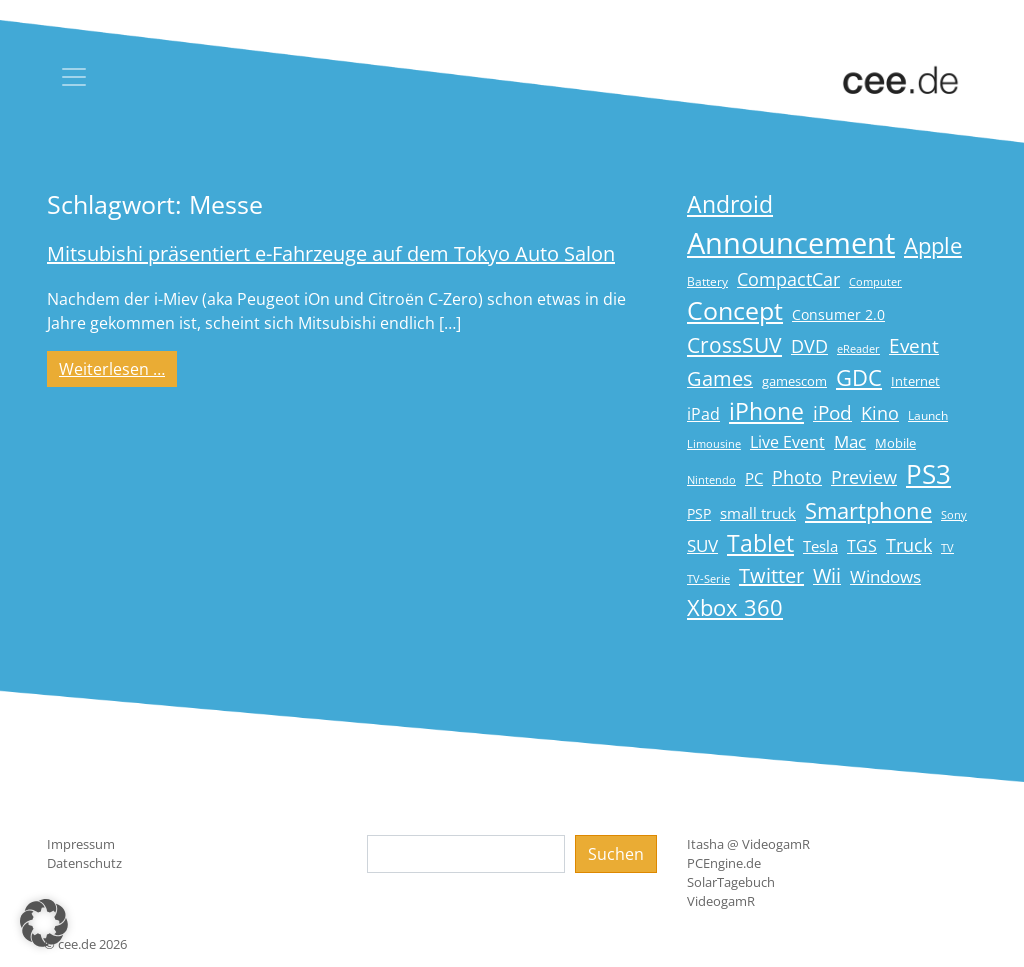 Image resolution: width=1024 pixels, height=967 pixels. Describe the element at coordinates (914, 345) in the screenshot. I see `Event [Event (36 Einträge)]` at that location.